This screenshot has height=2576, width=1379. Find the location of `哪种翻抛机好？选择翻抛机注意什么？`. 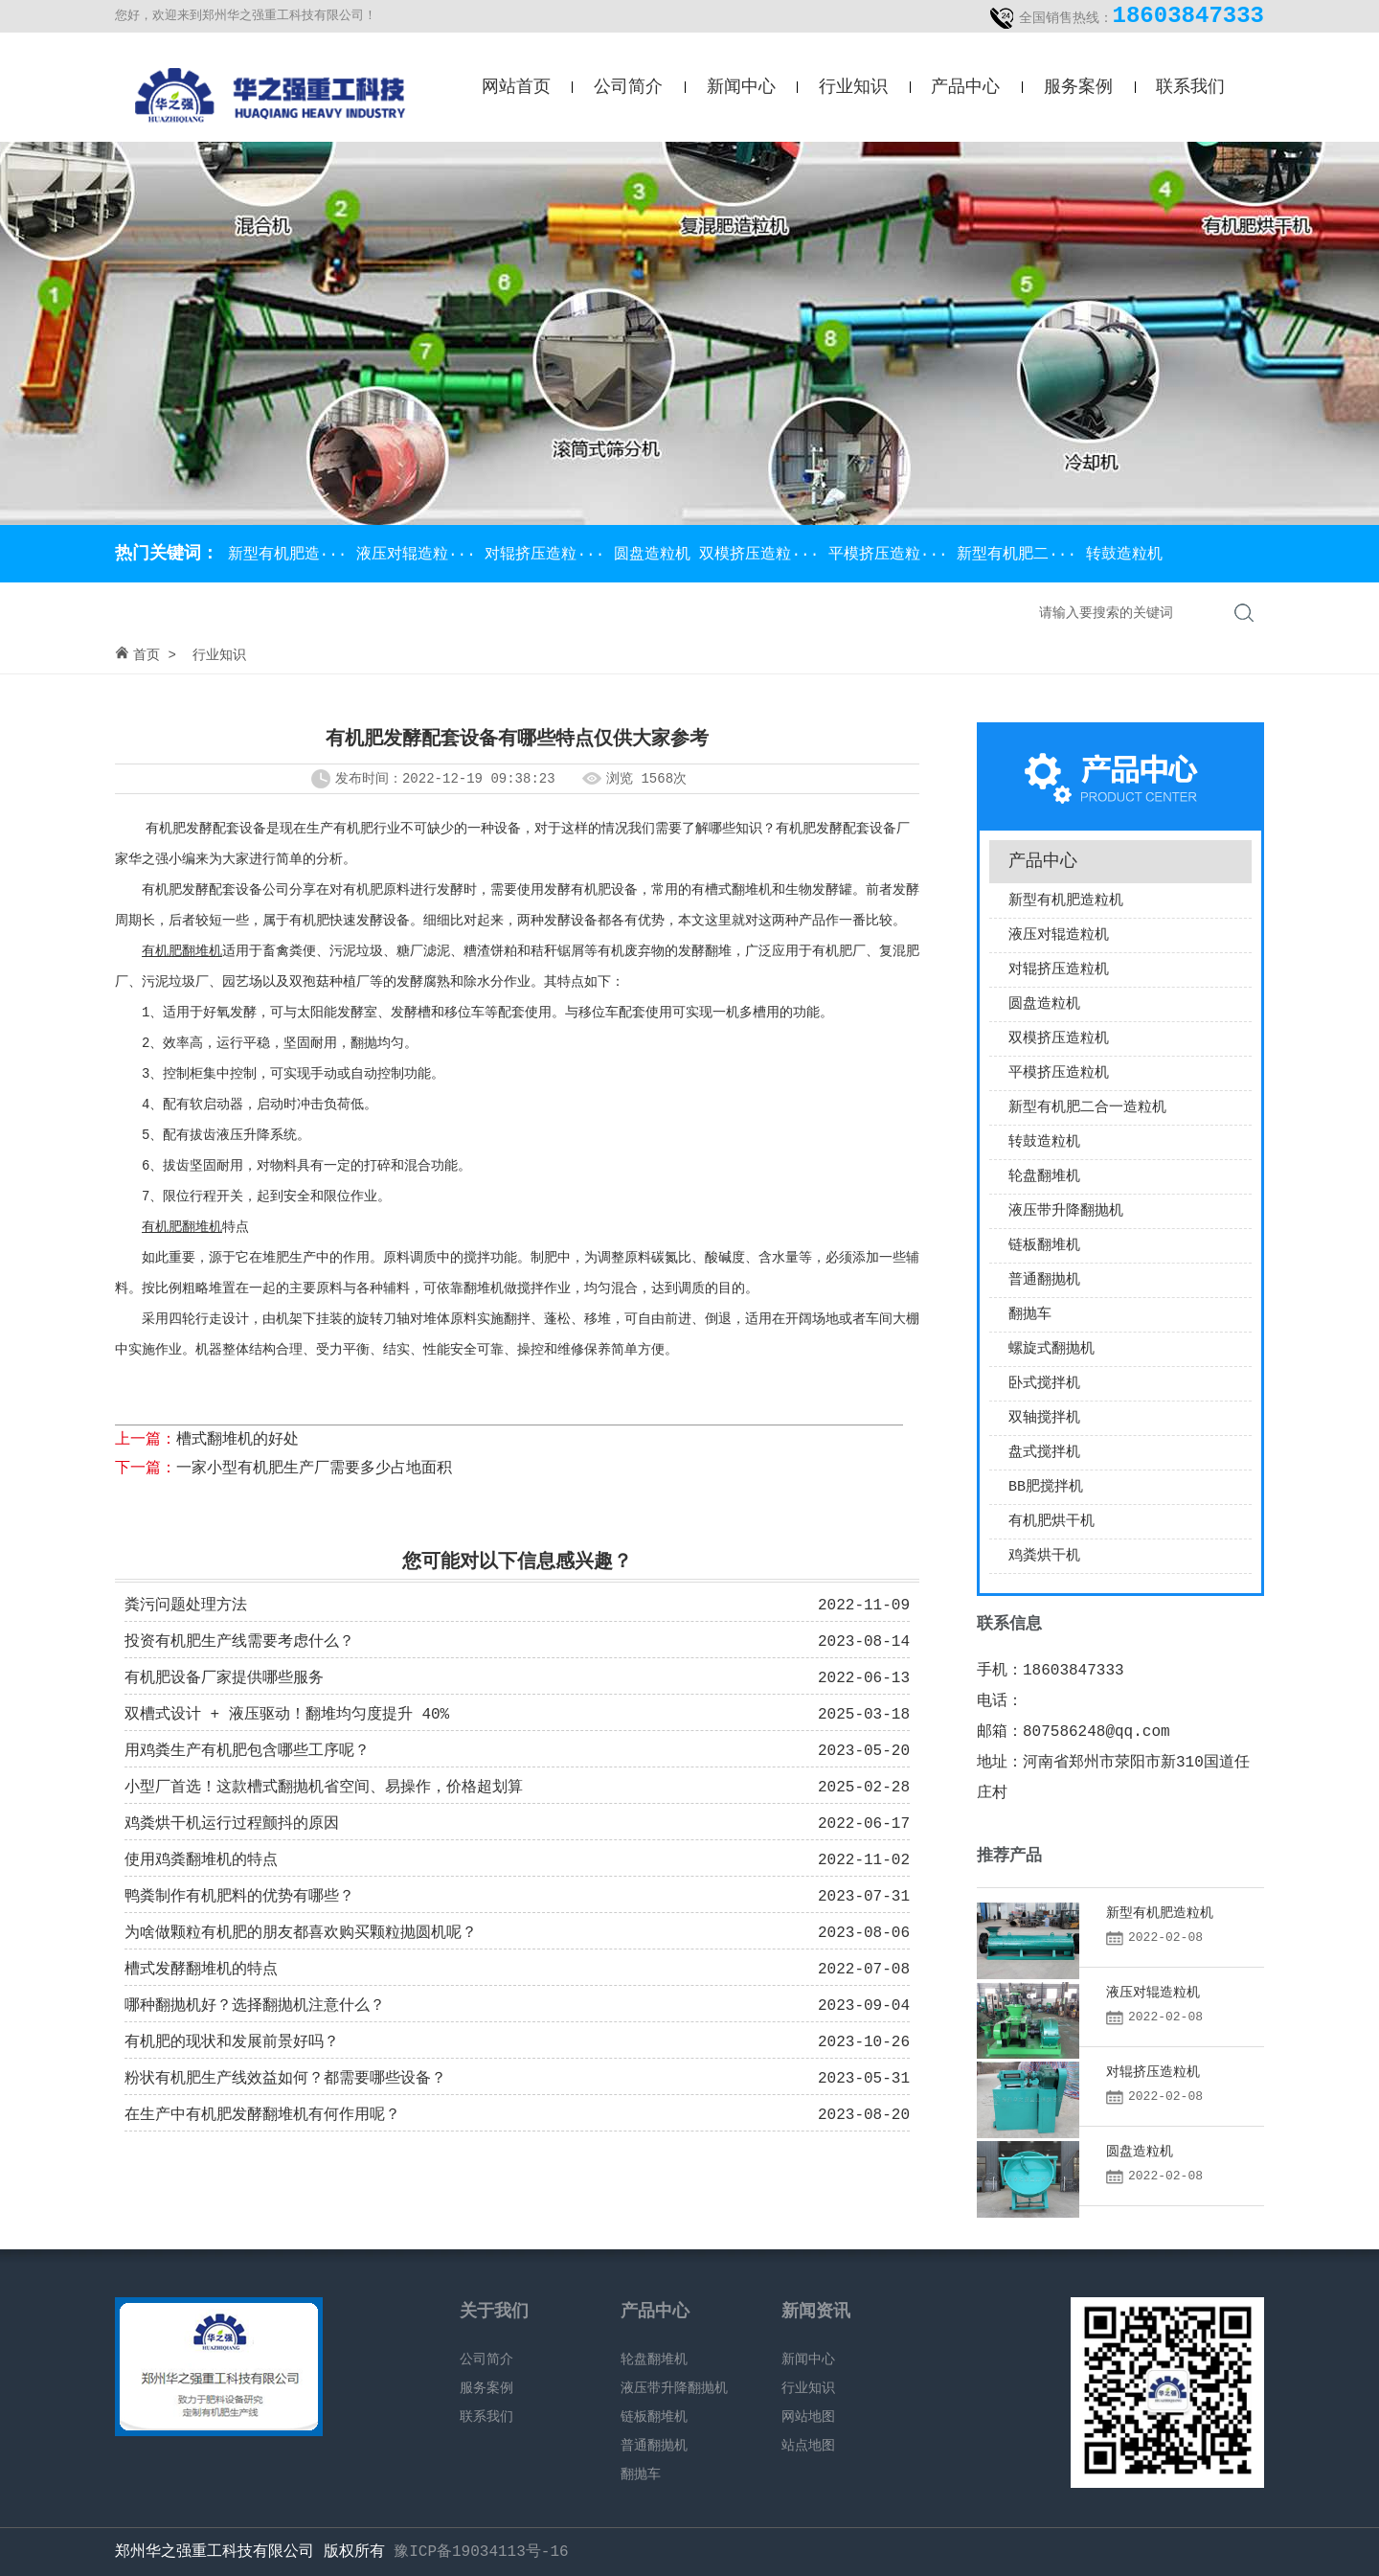

哪种翻抛机好？选择翻抛机注意什么？ is located at coordinates (254, 2006).